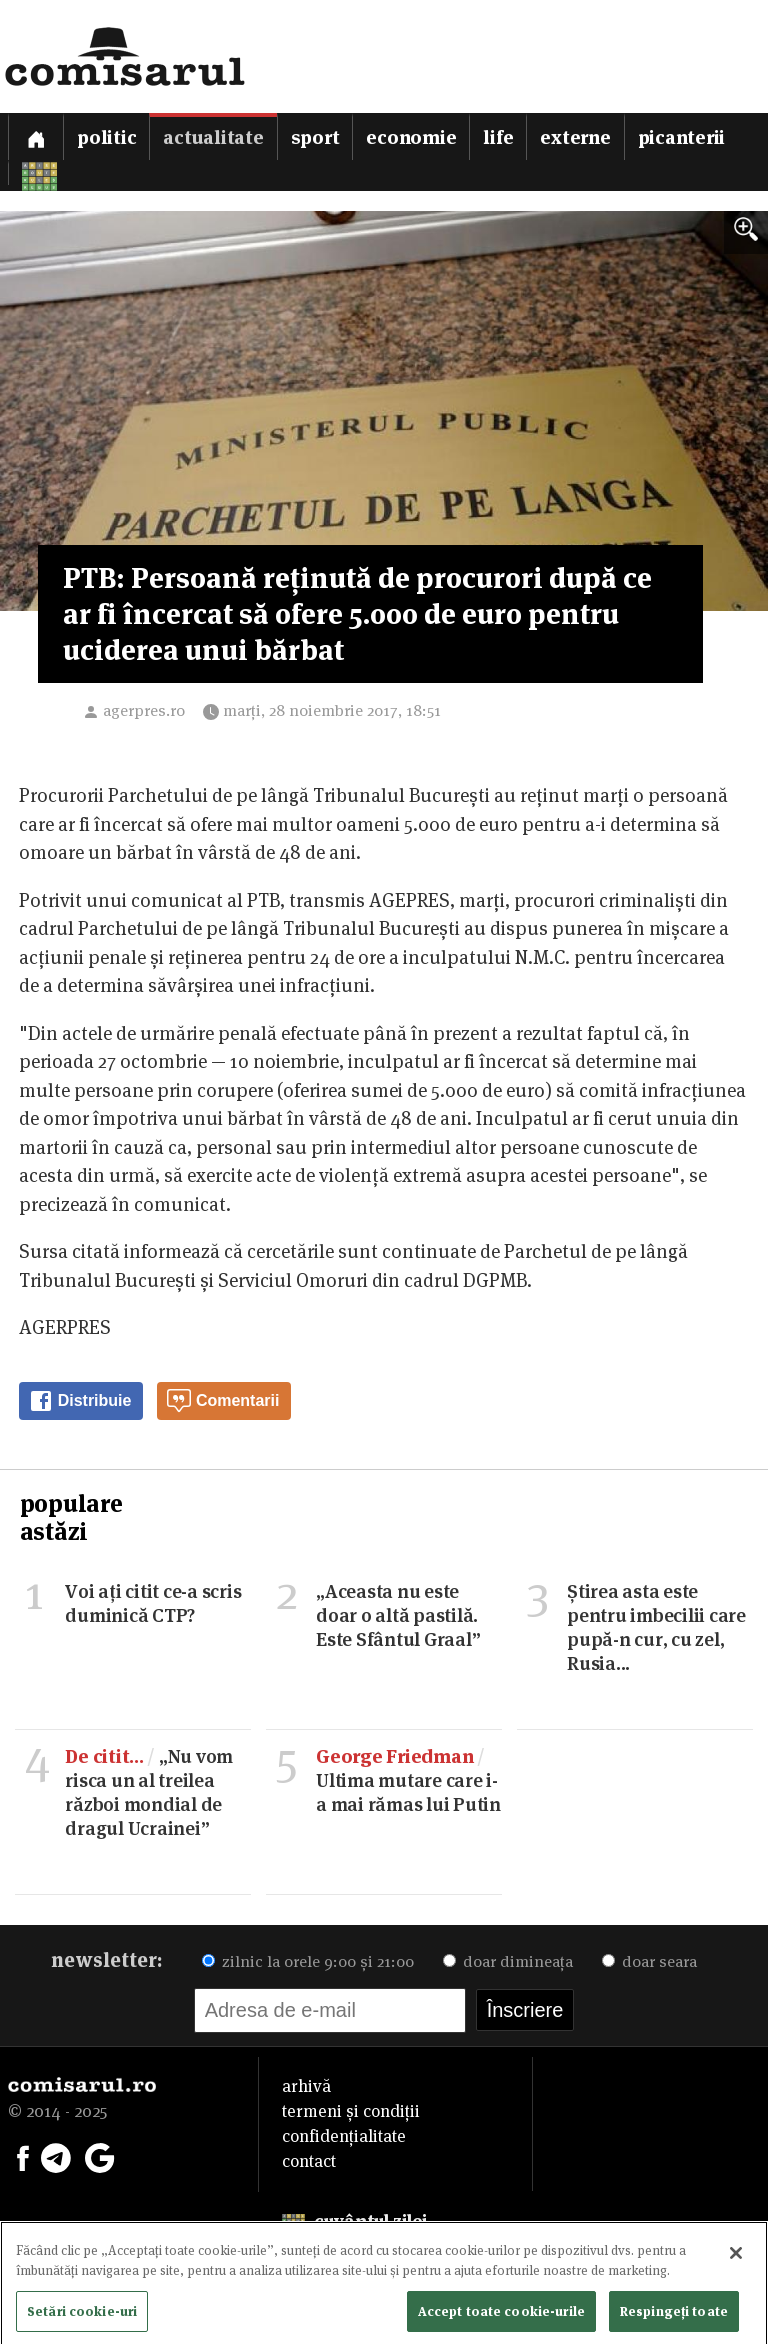 The width and height of the screenshot is (768, 2344). Describe the element at coordinates (308, 1961) in the screenshot. I see `zilnic la orele 9:00 și 21:00` at that location.